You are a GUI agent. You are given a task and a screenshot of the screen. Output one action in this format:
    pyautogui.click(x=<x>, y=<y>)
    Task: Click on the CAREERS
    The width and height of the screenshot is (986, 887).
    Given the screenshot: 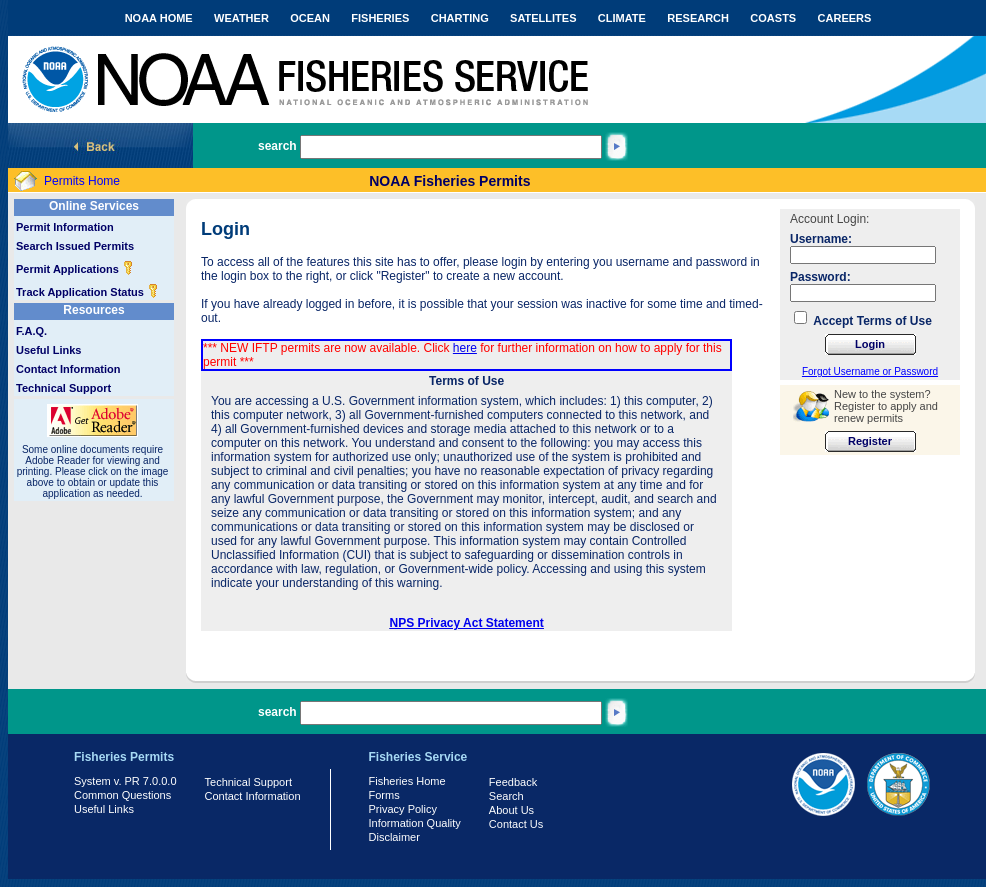 What is the action you would take?
    pyautogui.click(x=845, y=18)
    